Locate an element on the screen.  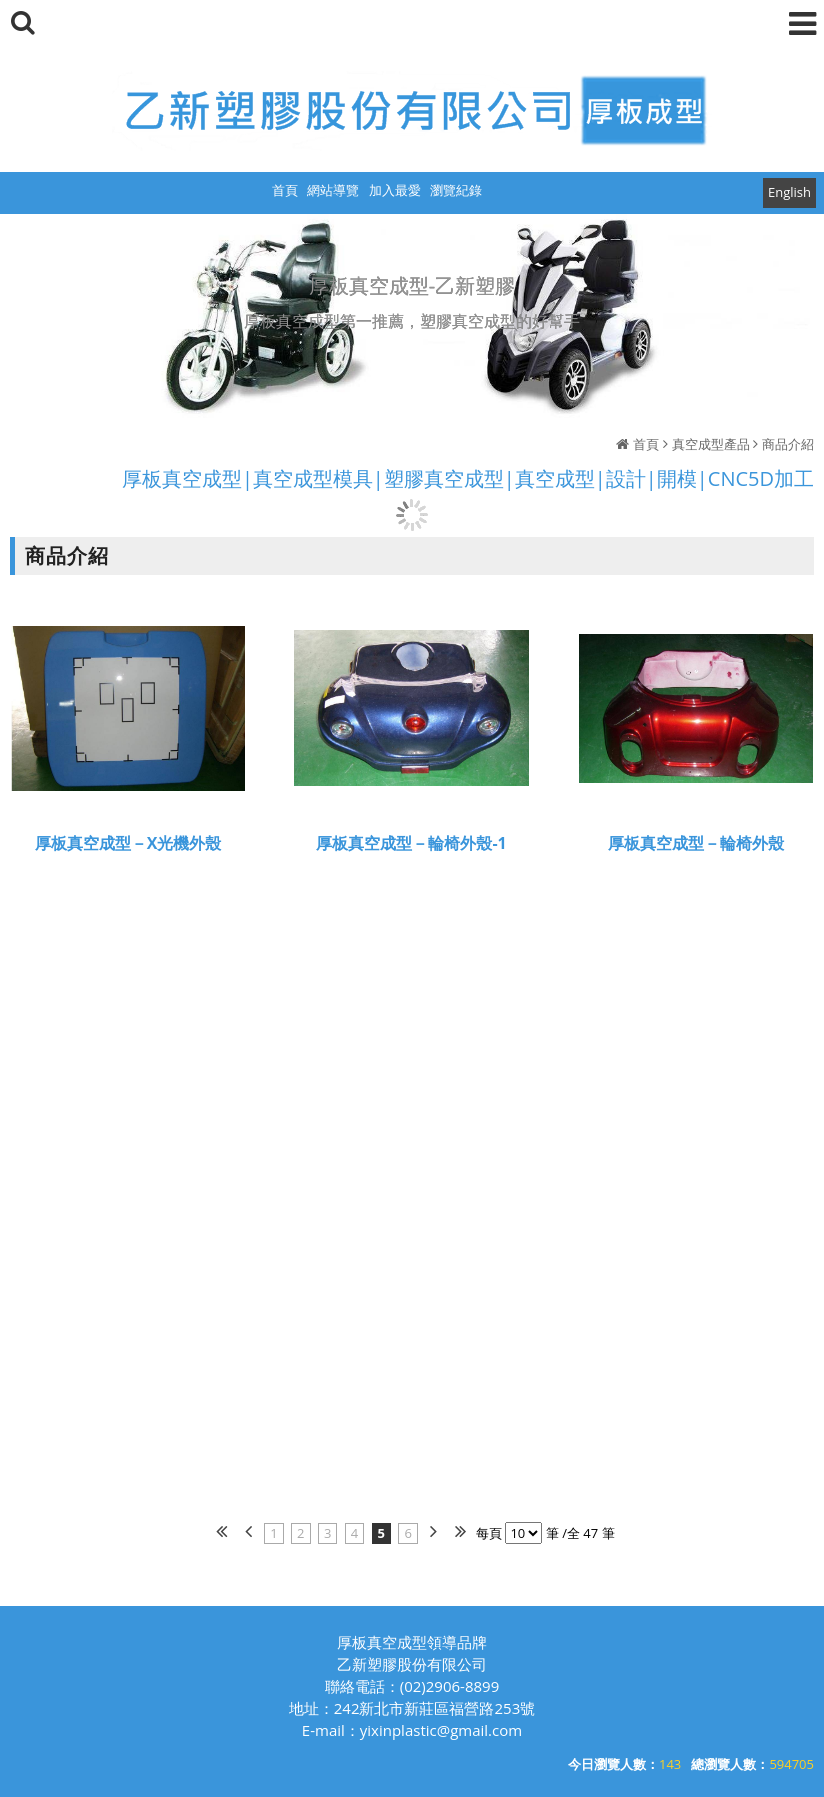
真空成型產品 is located at coordinates (711, 444).